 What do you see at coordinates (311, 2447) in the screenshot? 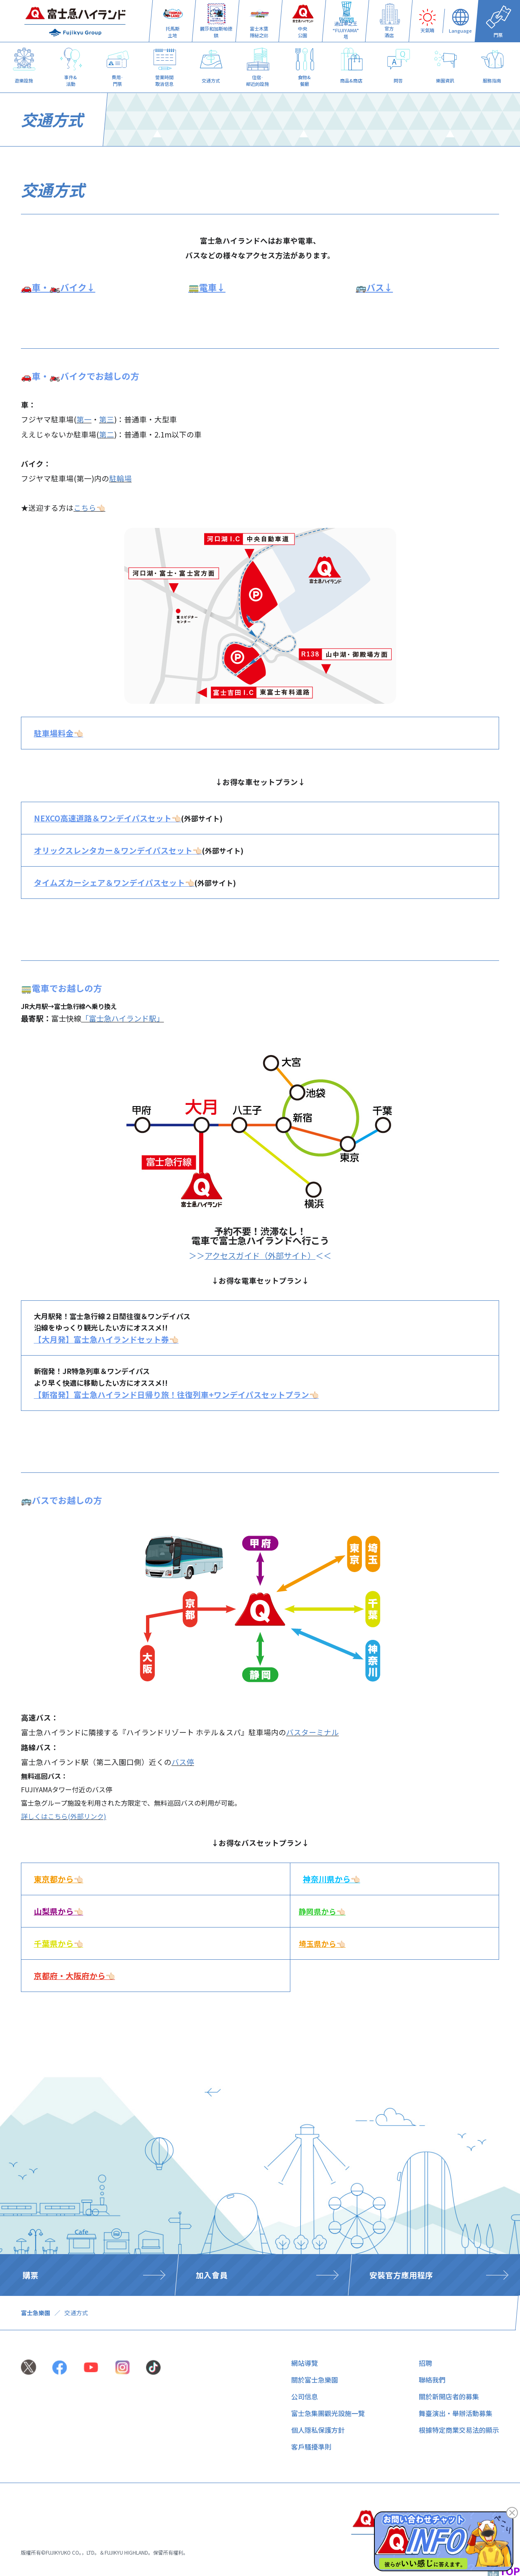
I see `客戶騷擾準則` at bounding box center [311, 2447].